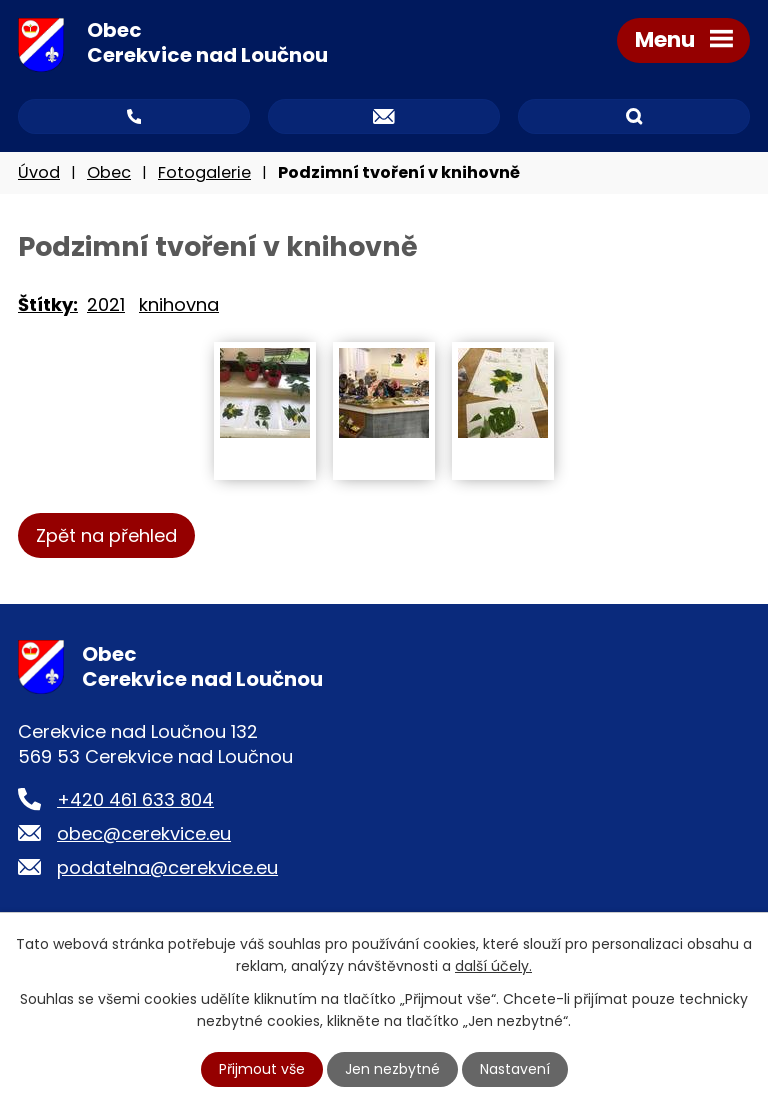 This screenshot has width=768, height=1106. What do you see at coordinates (515, 1069) in the screenshot?
I see `Nastavení` at bounding box center [515, 1069].